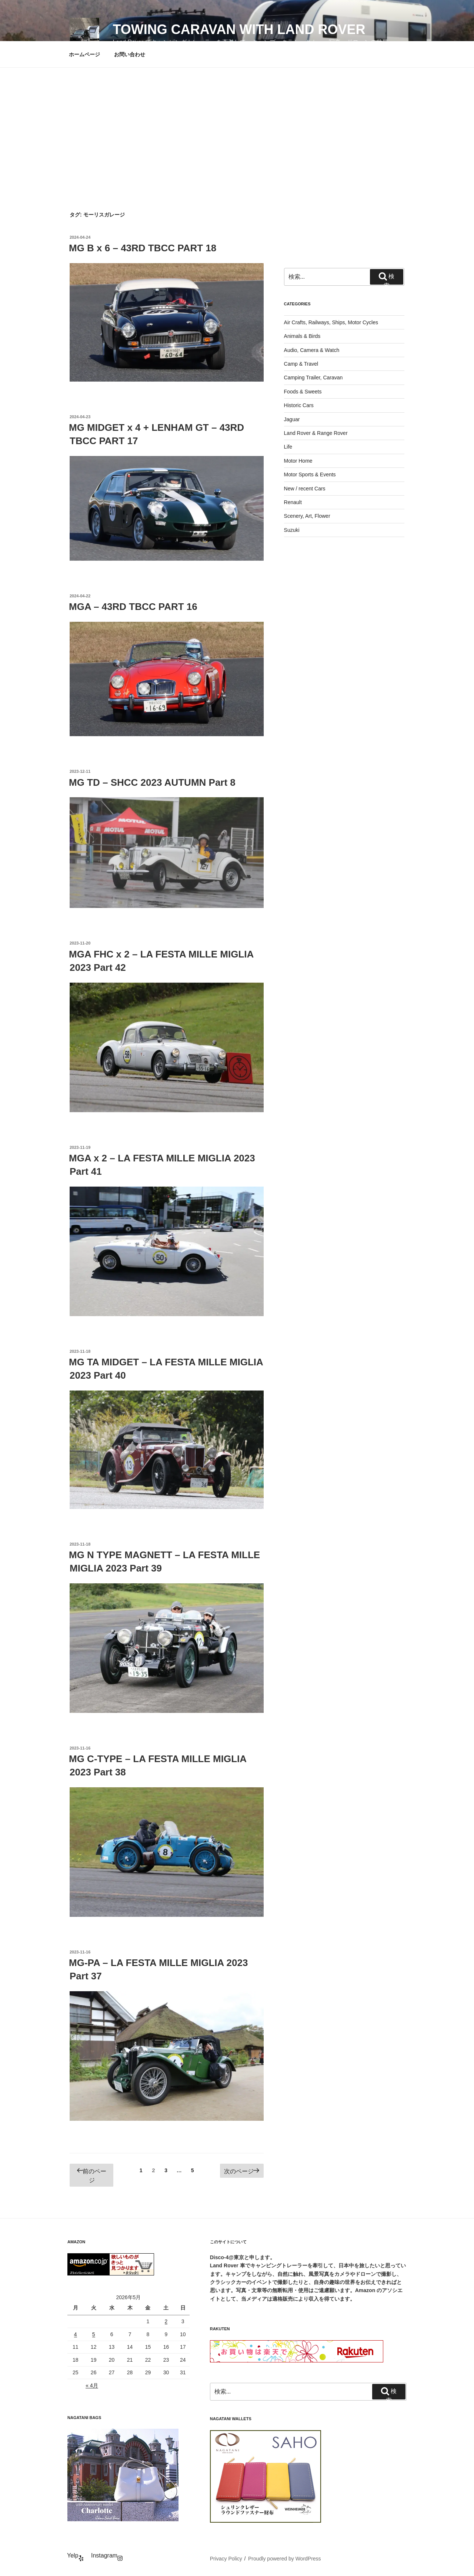  I want to click on Land Rover & Range Rover, so click(316, 433).